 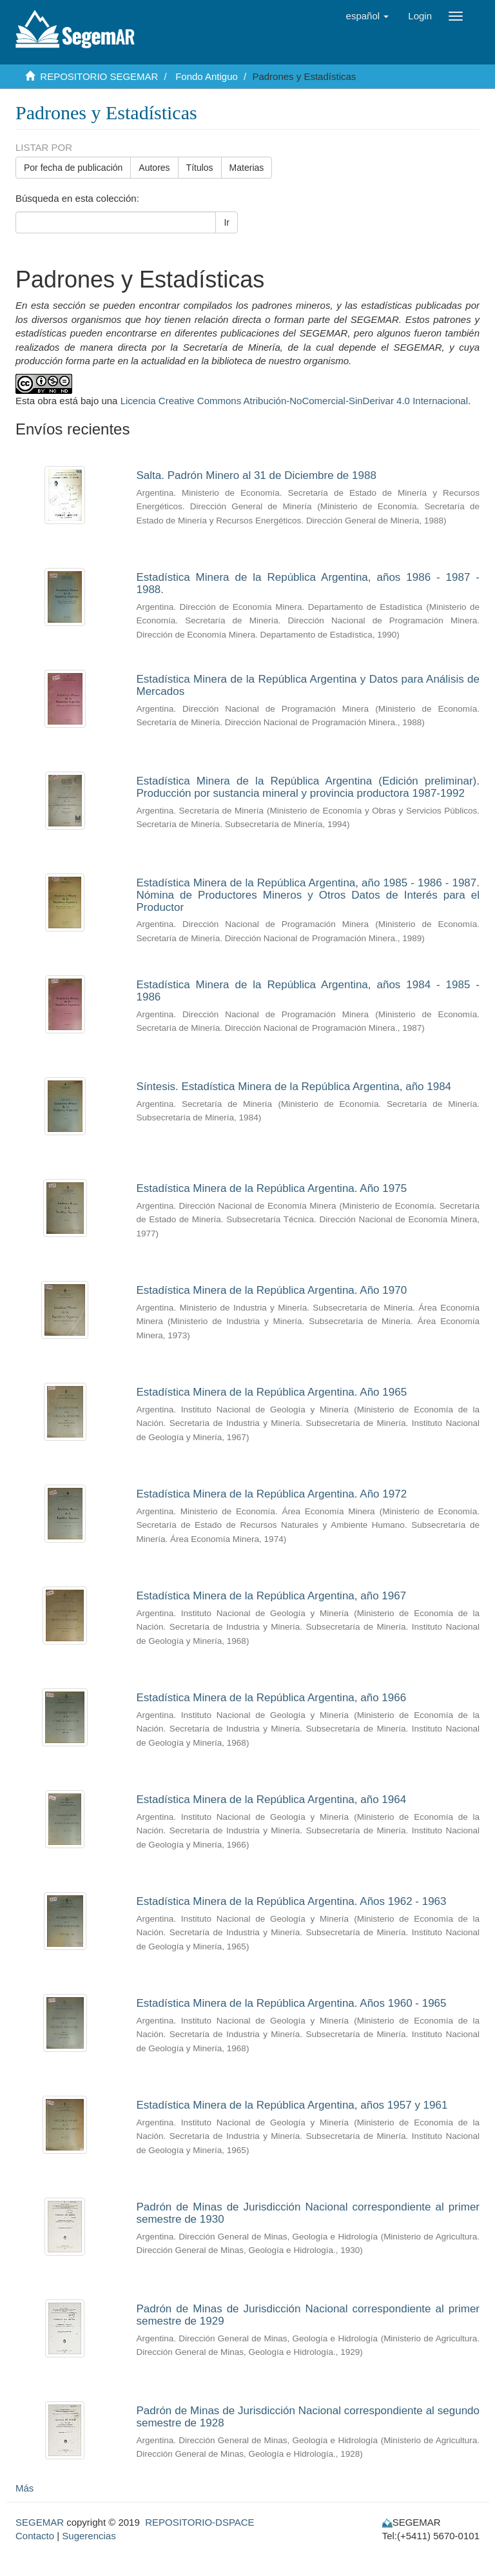 I want to click on Padrón de Minas de Jurisdicción Nacional correspondiente al segundo semestre de 1928, so click(x=308, y=2417).